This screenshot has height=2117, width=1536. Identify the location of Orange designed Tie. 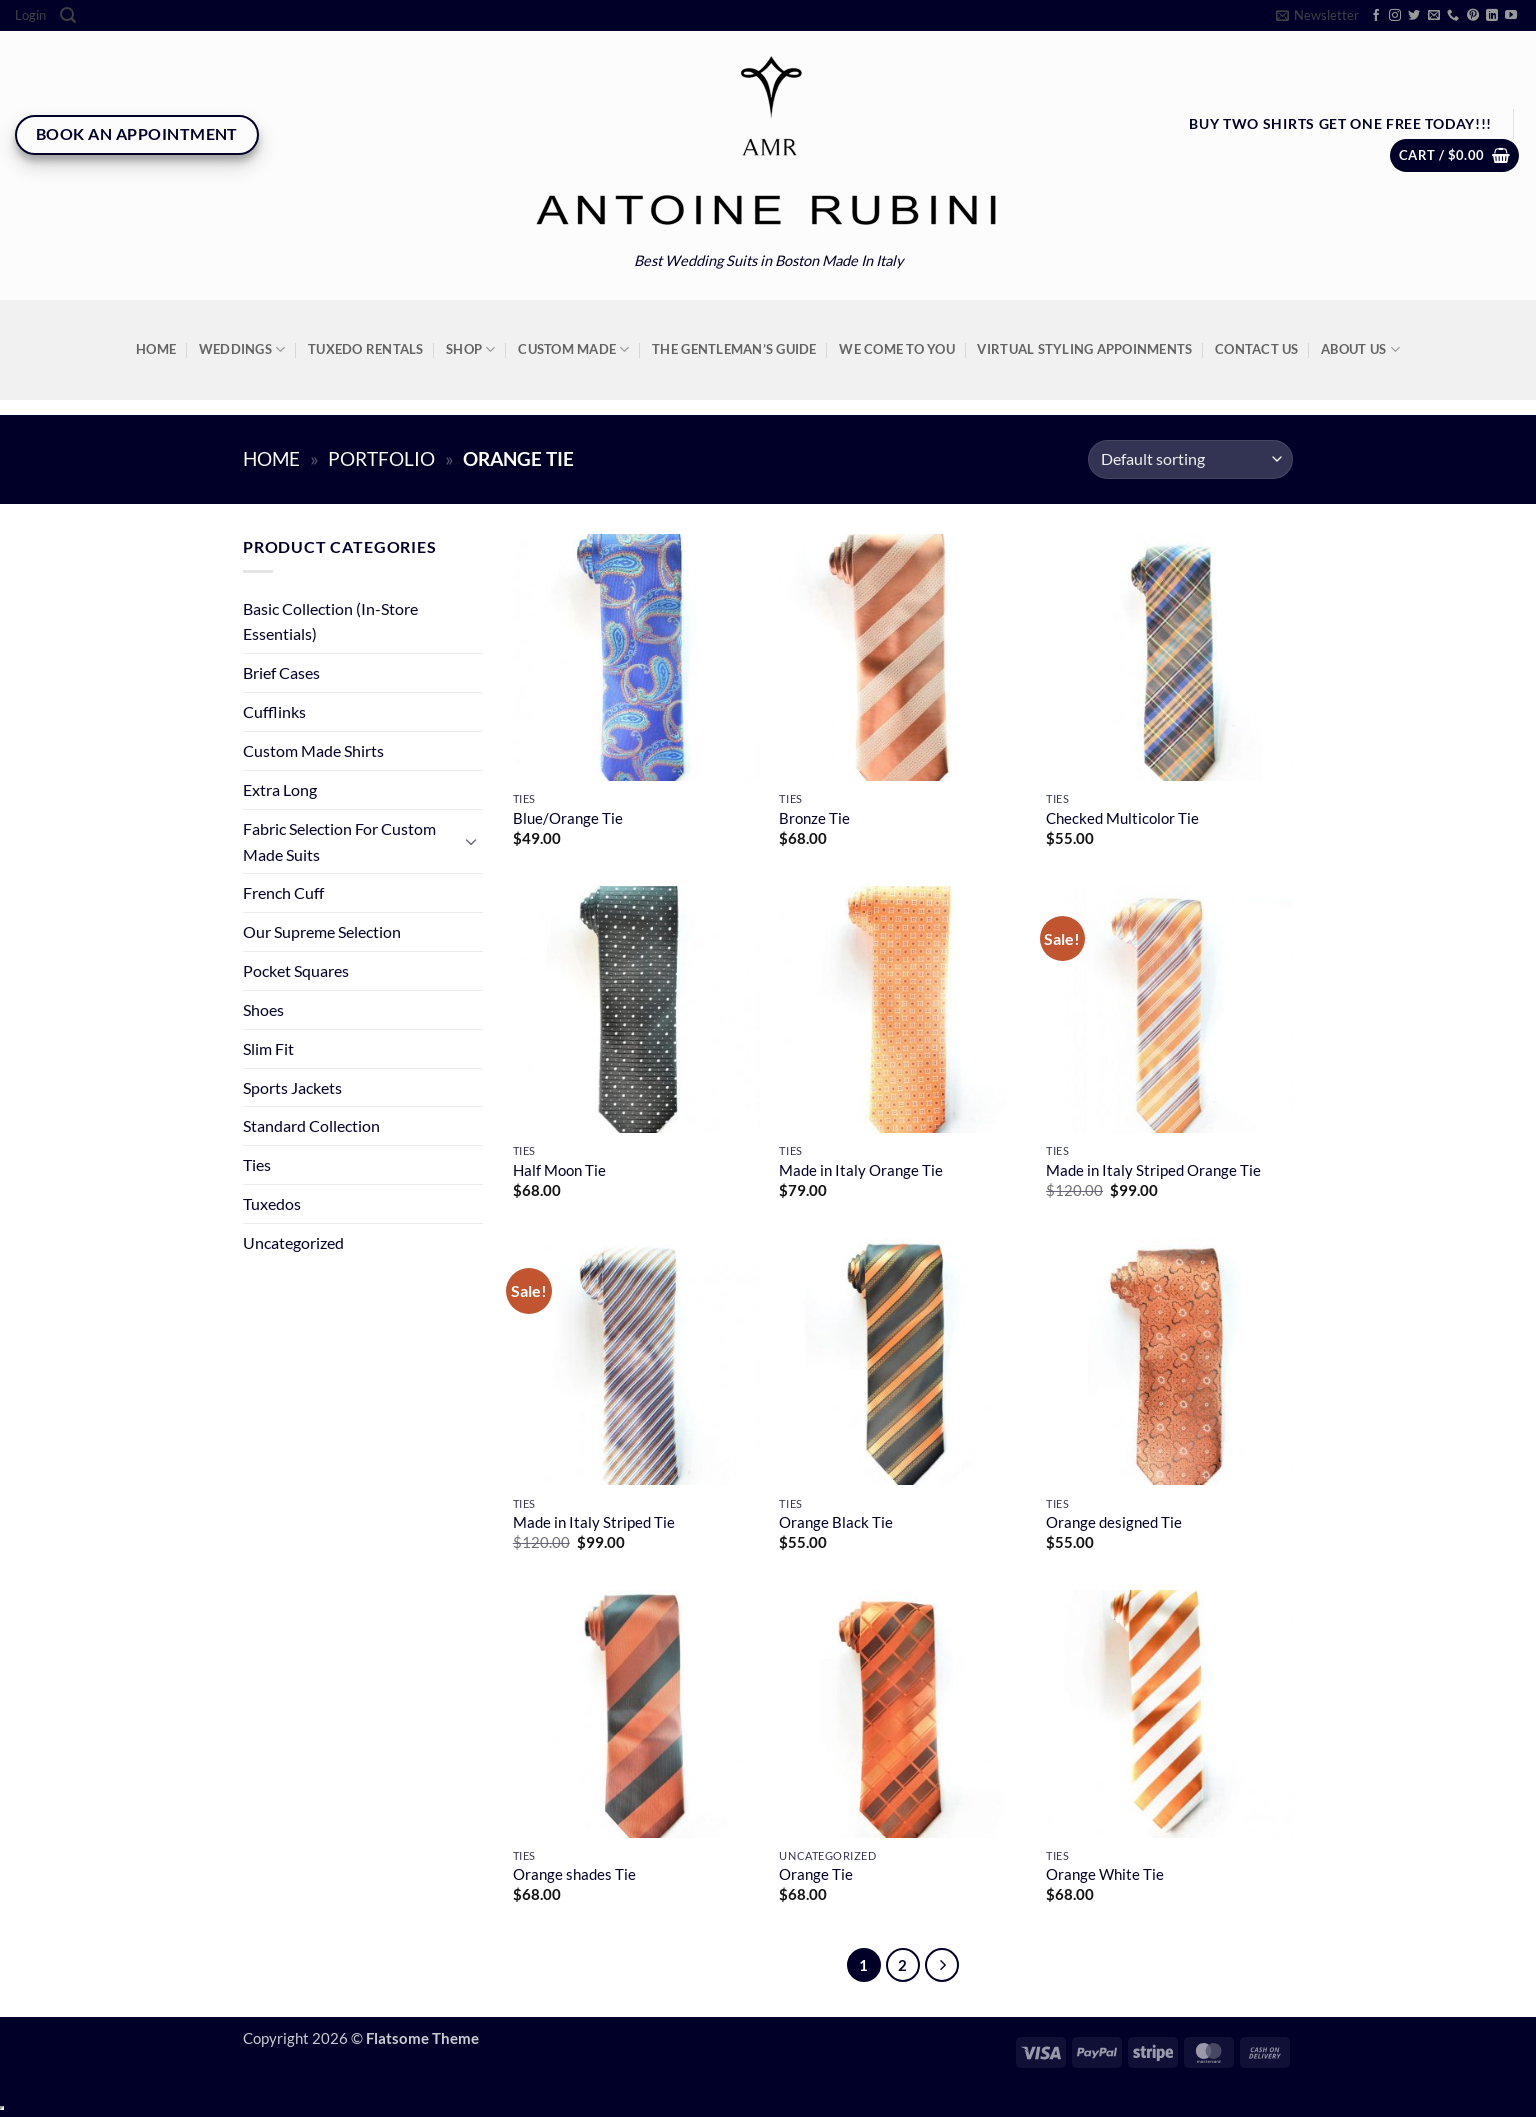
(1114, 1522).